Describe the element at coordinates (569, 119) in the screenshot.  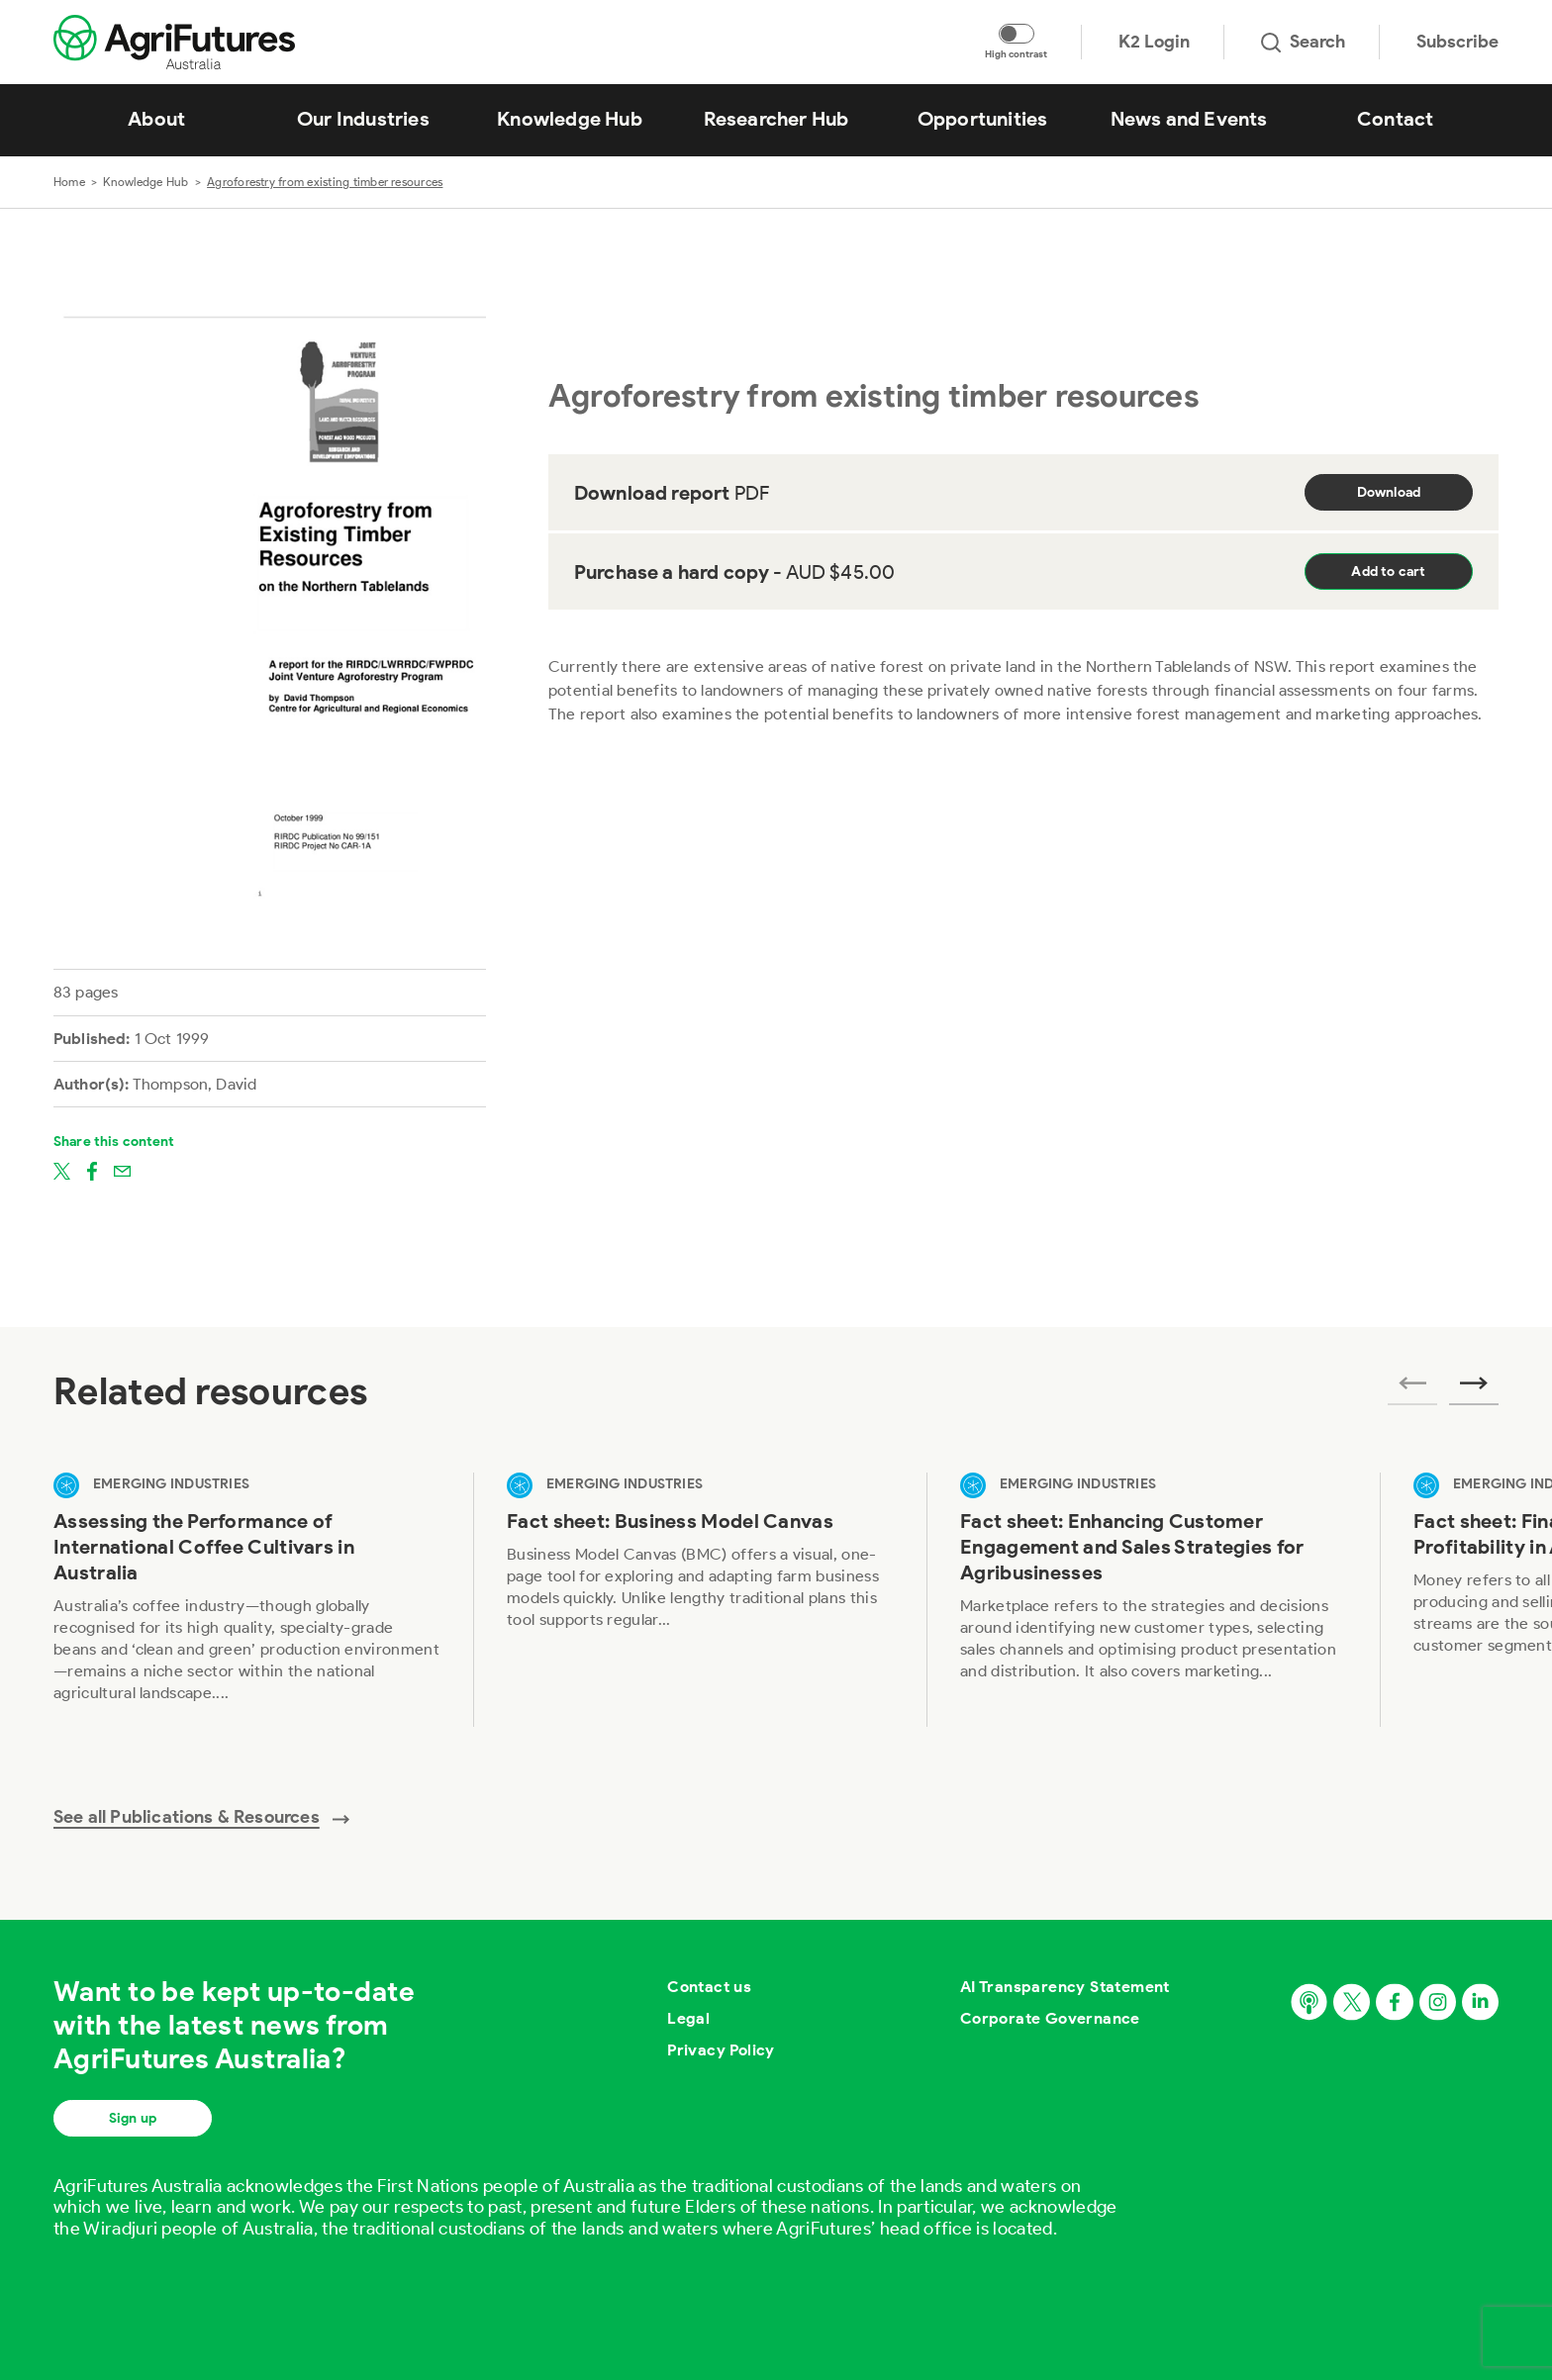
I see `Knowledge Hub [View Knowledge Hub]` at that location.